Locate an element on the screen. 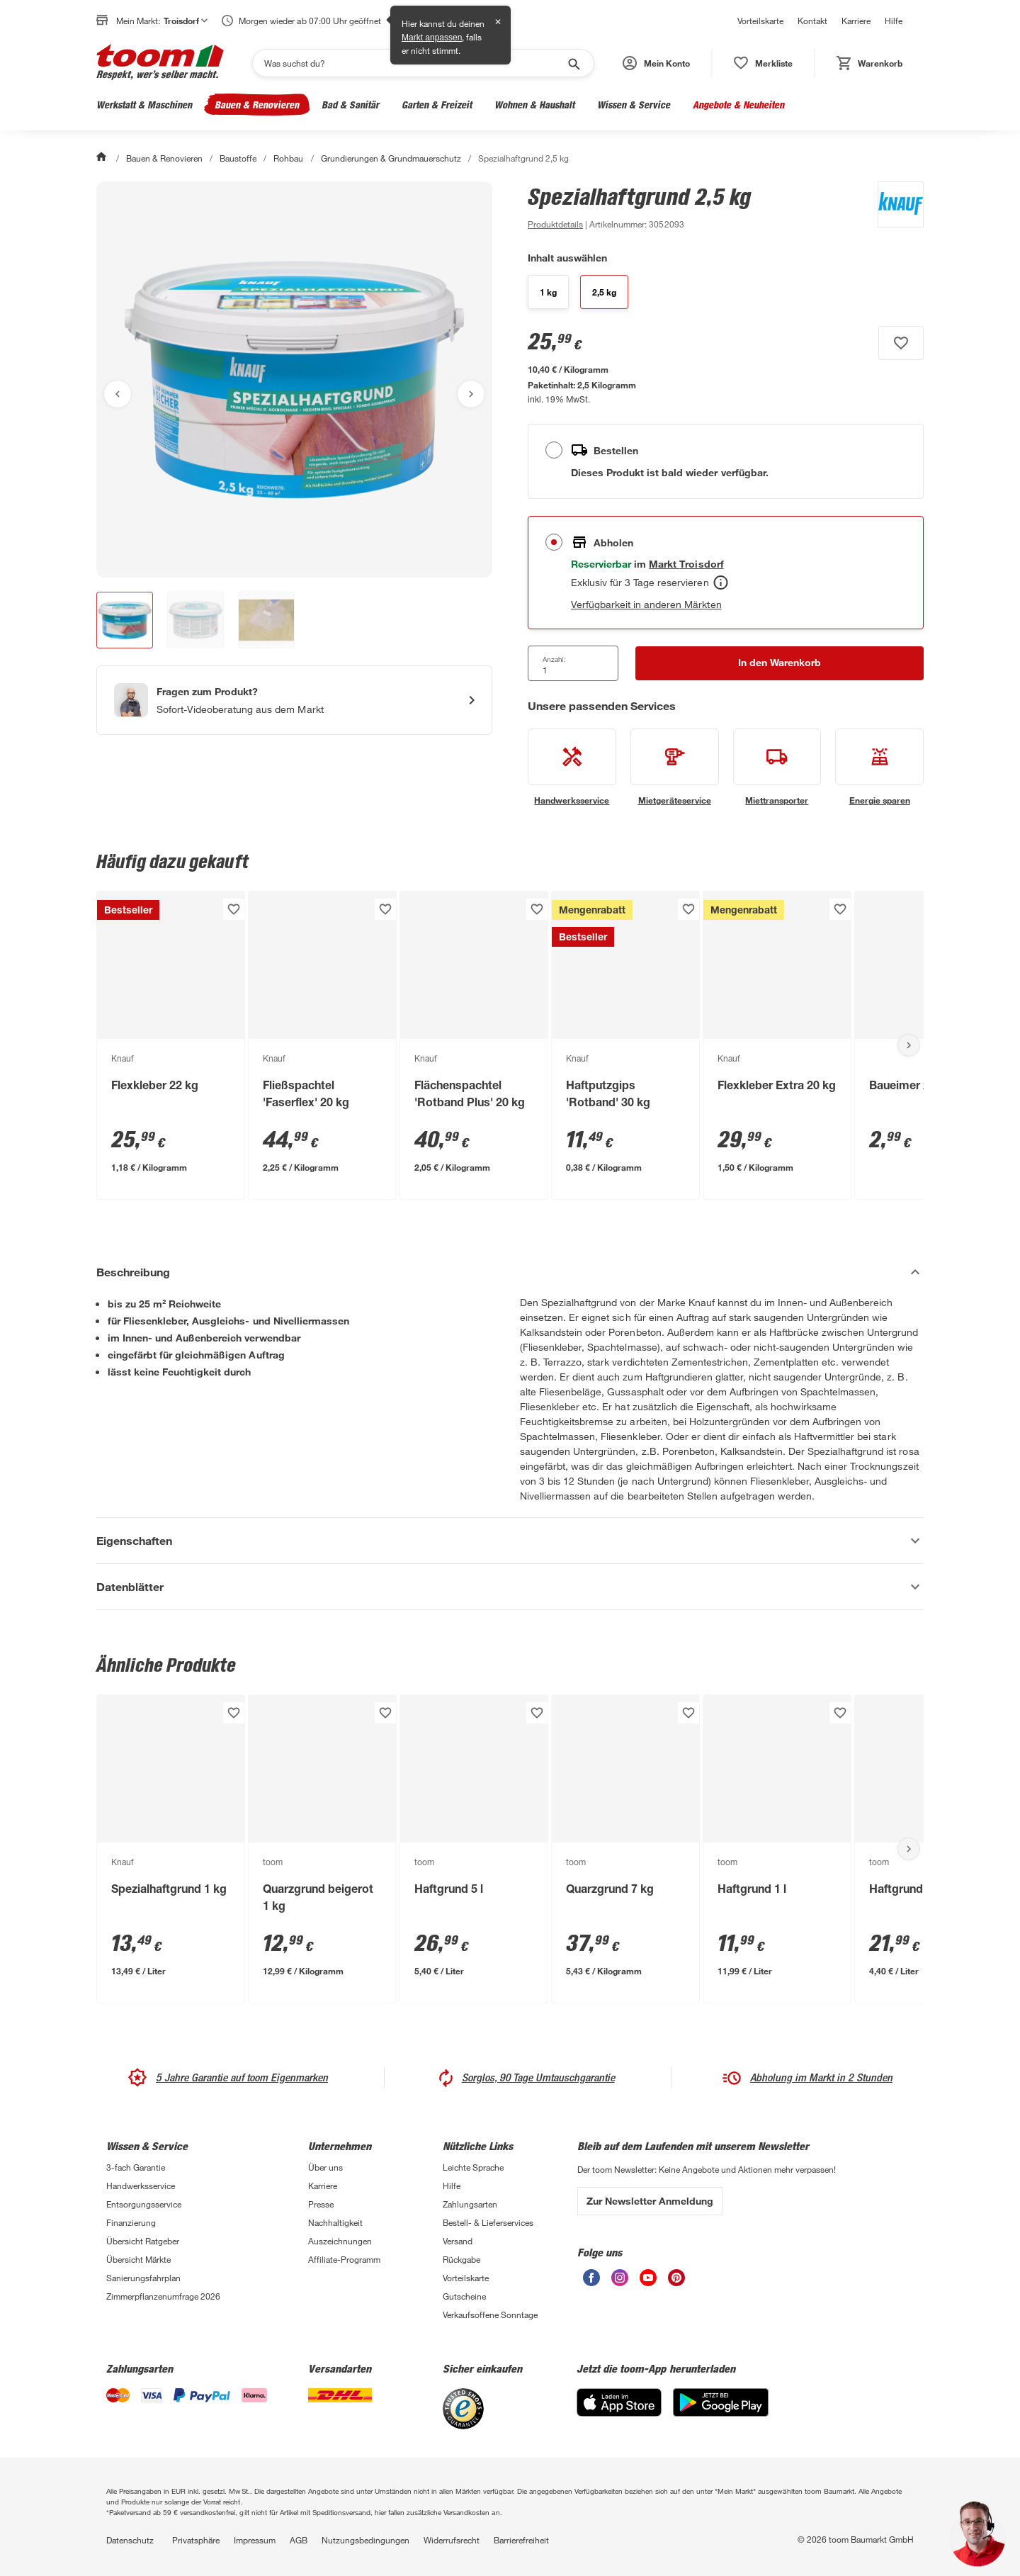 The height and width of the screenshot is (2576, 1020). Privatsphäre is located at coordinates (196, 2540).